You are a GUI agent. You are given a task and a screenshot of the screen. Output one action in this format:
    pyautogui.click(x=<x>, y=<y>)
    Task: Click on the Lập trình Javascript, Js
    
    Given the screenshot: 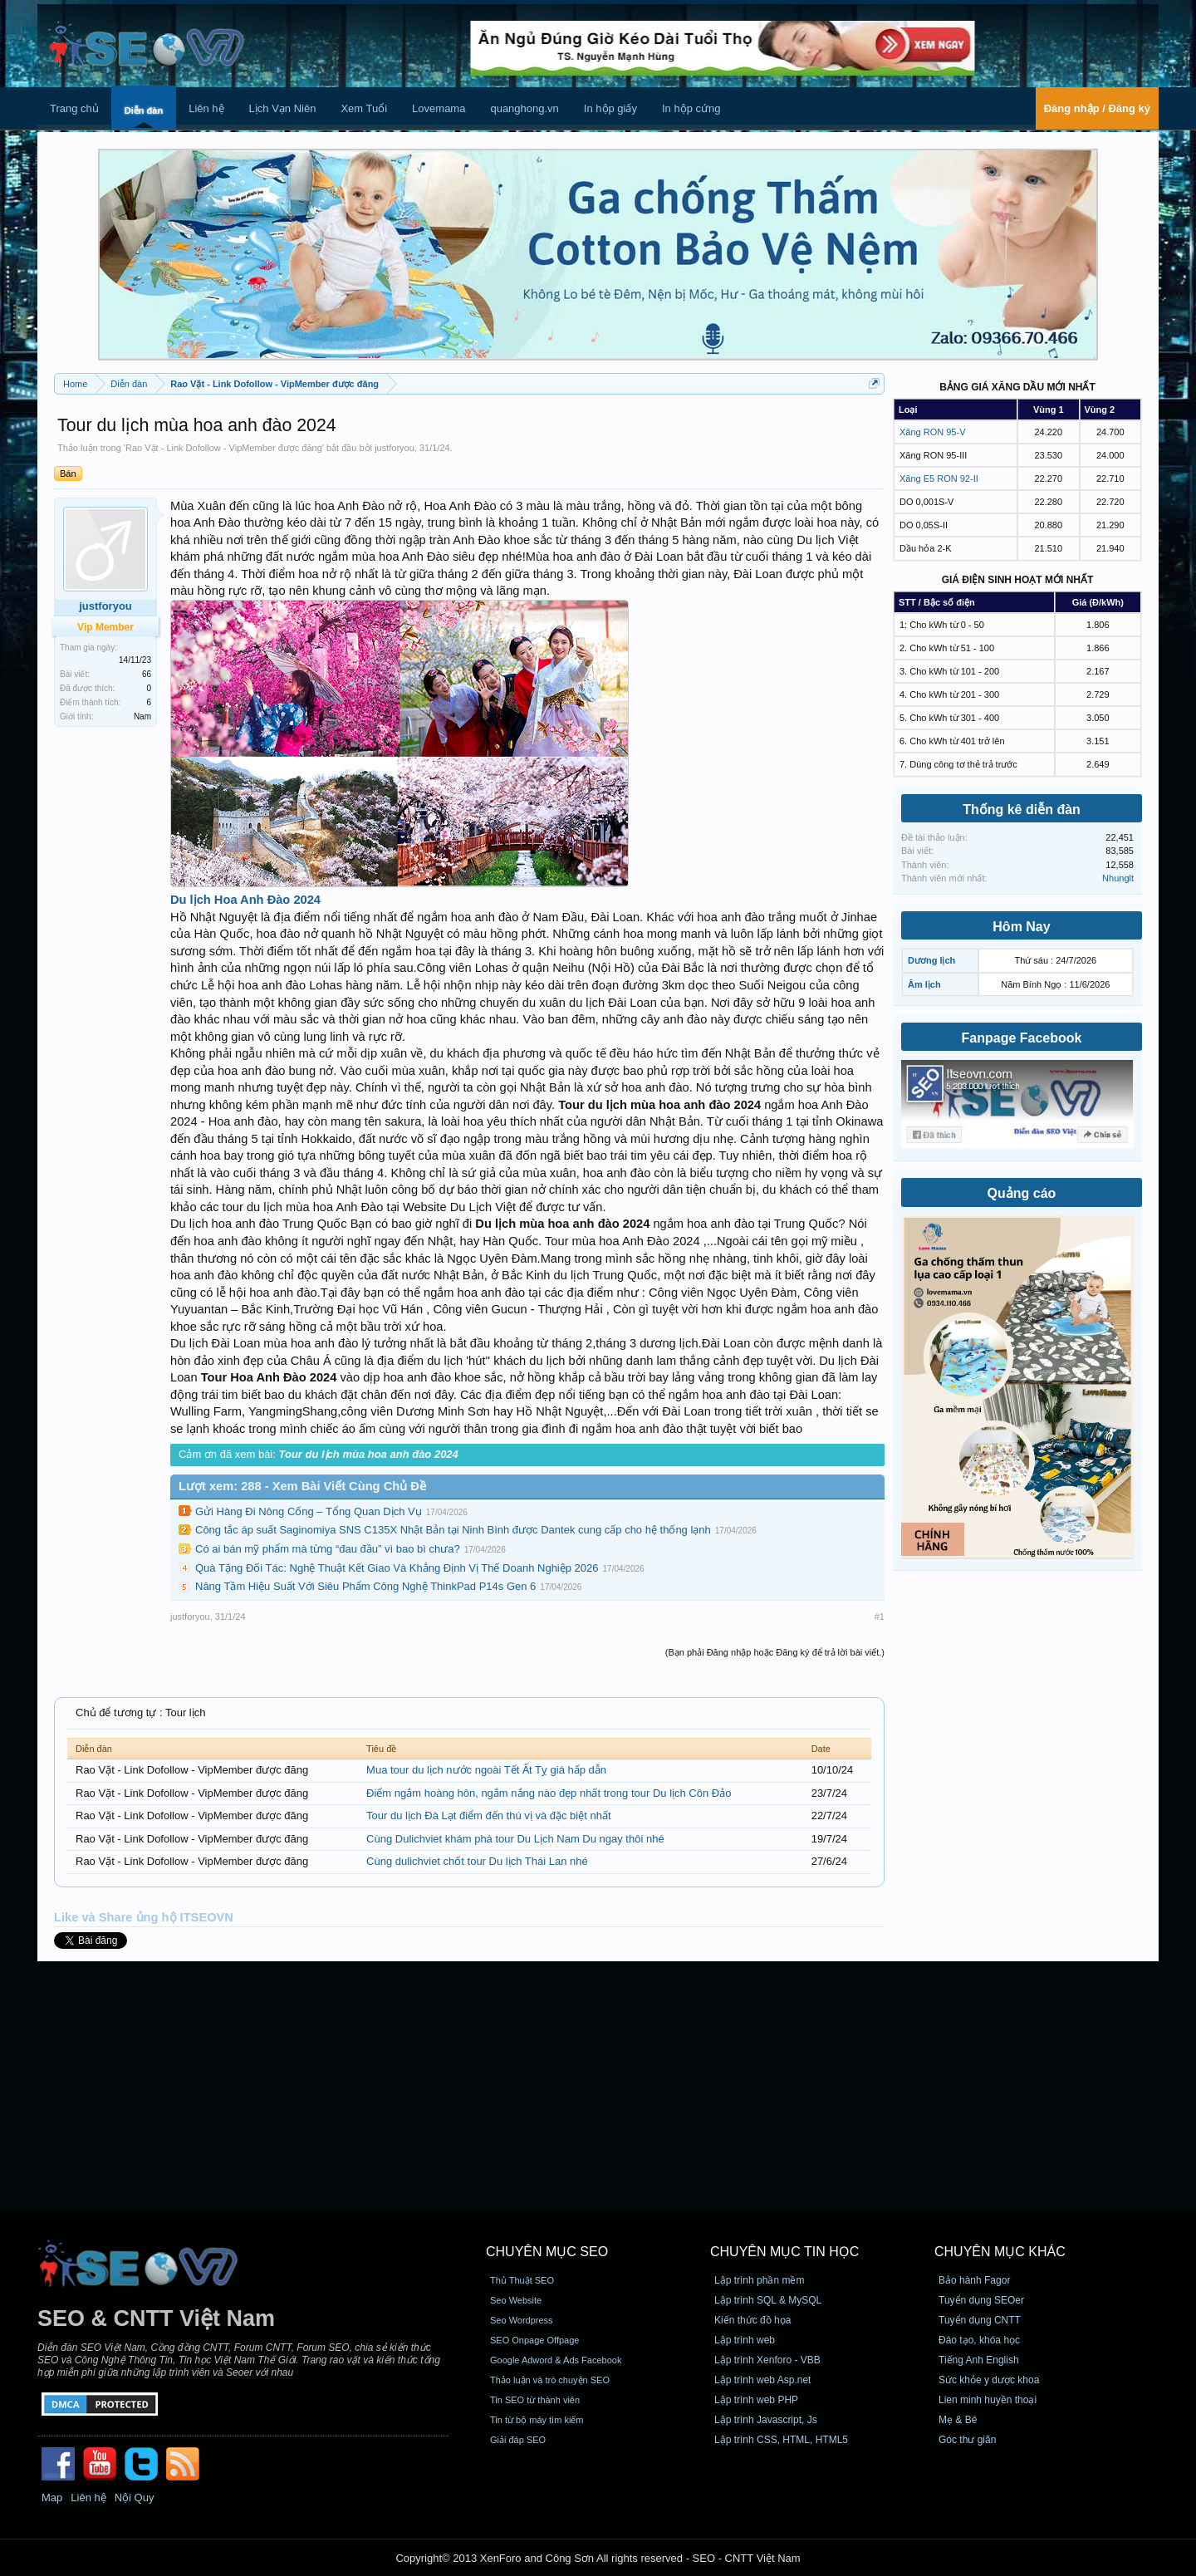 What is the action you would take?
    pyautogui.click(x=765, y=2420)
    